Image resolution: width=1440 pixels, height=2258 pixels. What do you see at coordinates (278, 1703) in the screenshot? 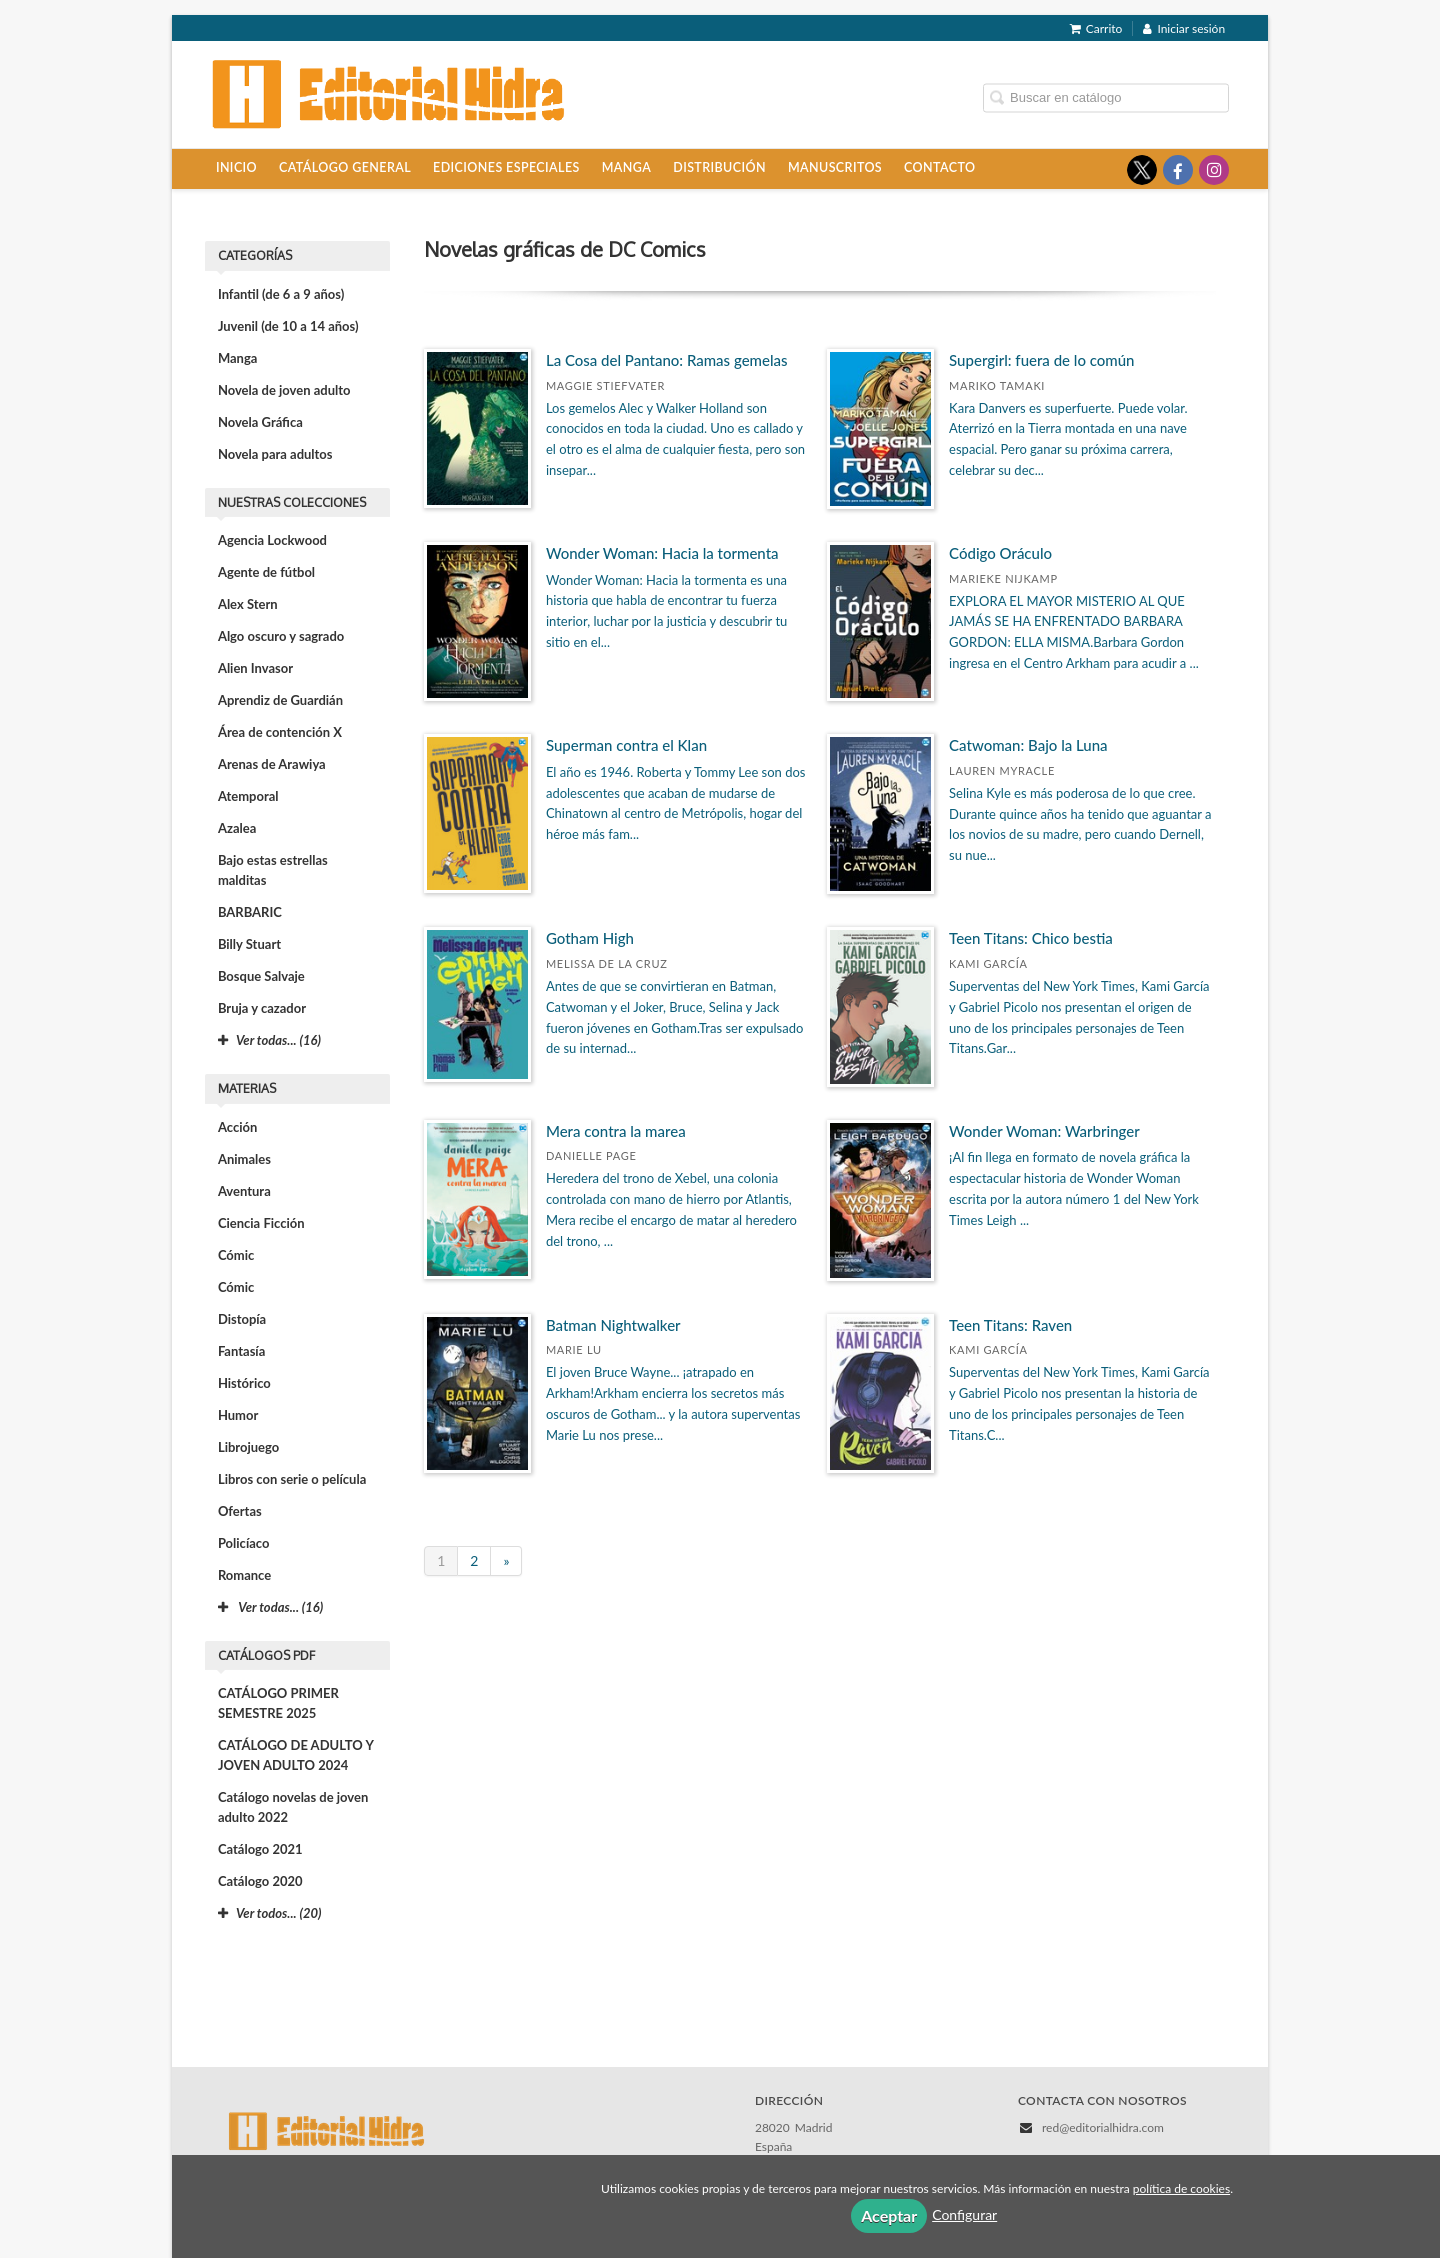
I see `CATÁLOGO PRIMER SEMESTRE 2025` at bounding box center [278, 1703].